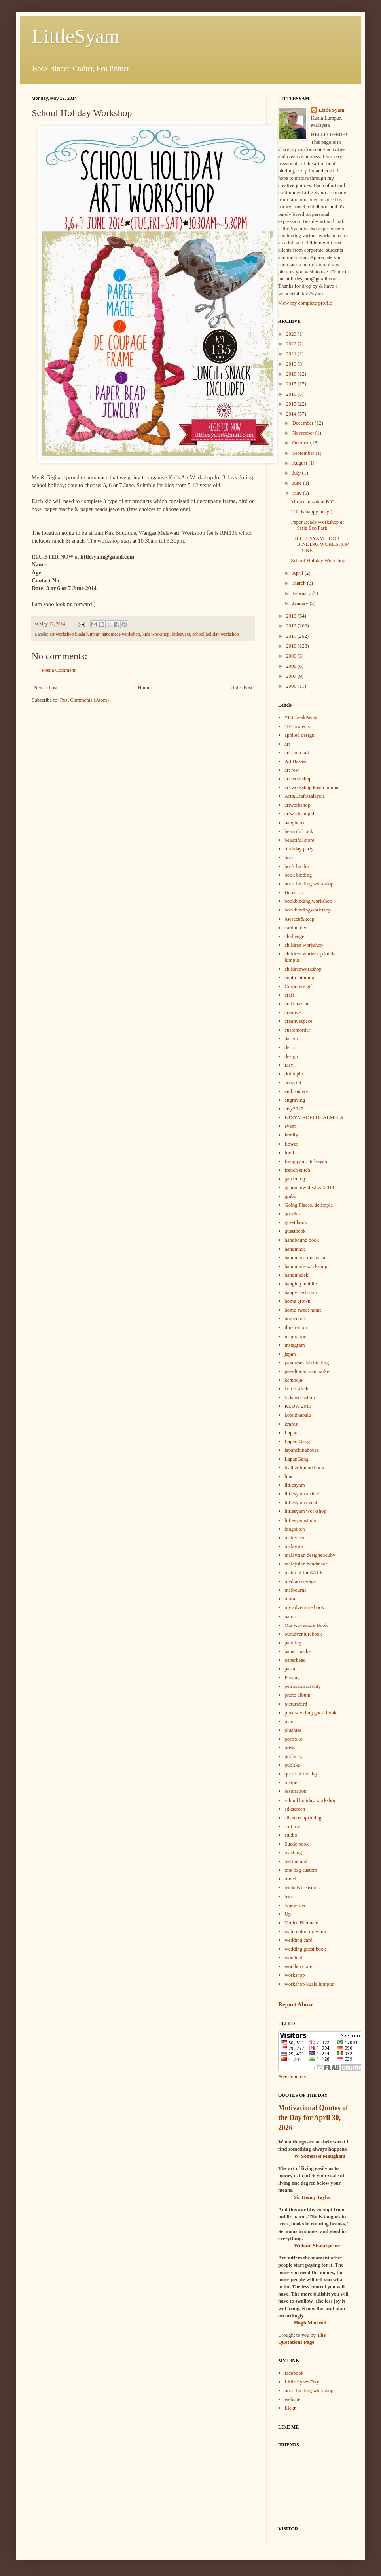 The width and height of the screenshot is (381, 2576). What do you see at coordinates (299, 813) in the screenshot?
I see `artworkshopkl` at bounding box center [299, 813].